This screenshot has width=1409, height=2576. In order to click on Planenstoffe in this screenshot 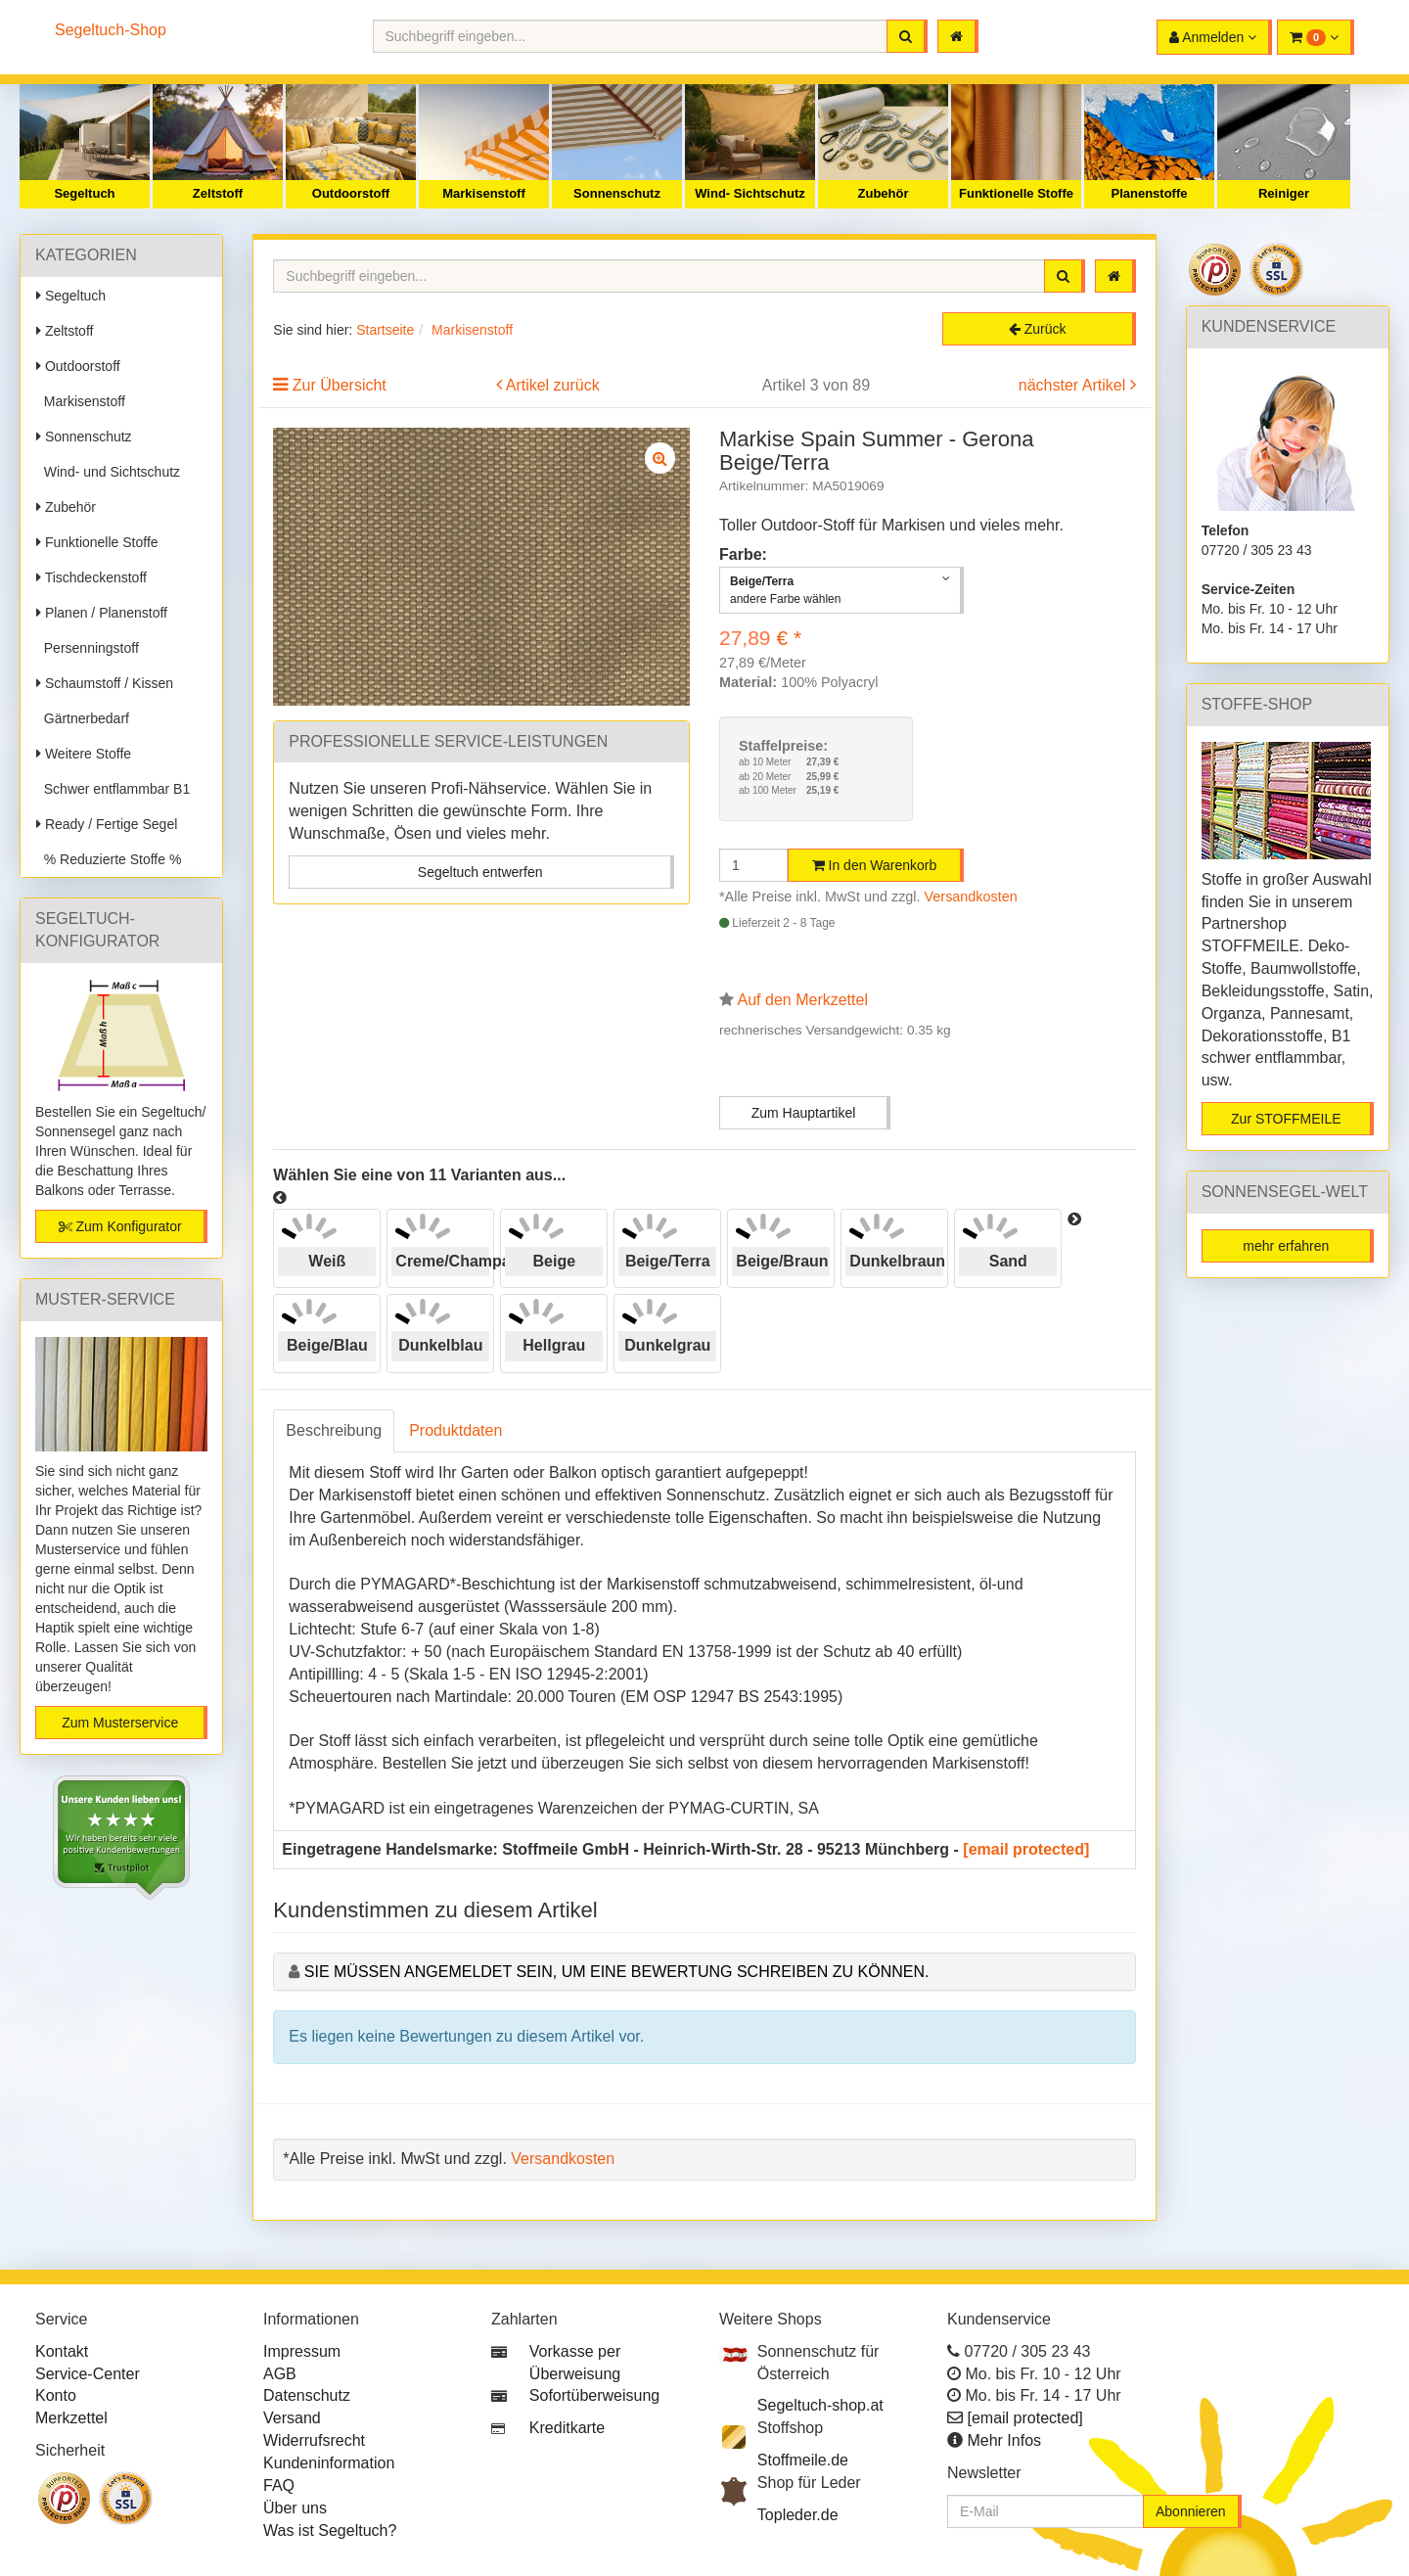, I will do `click(1149, 193)`.